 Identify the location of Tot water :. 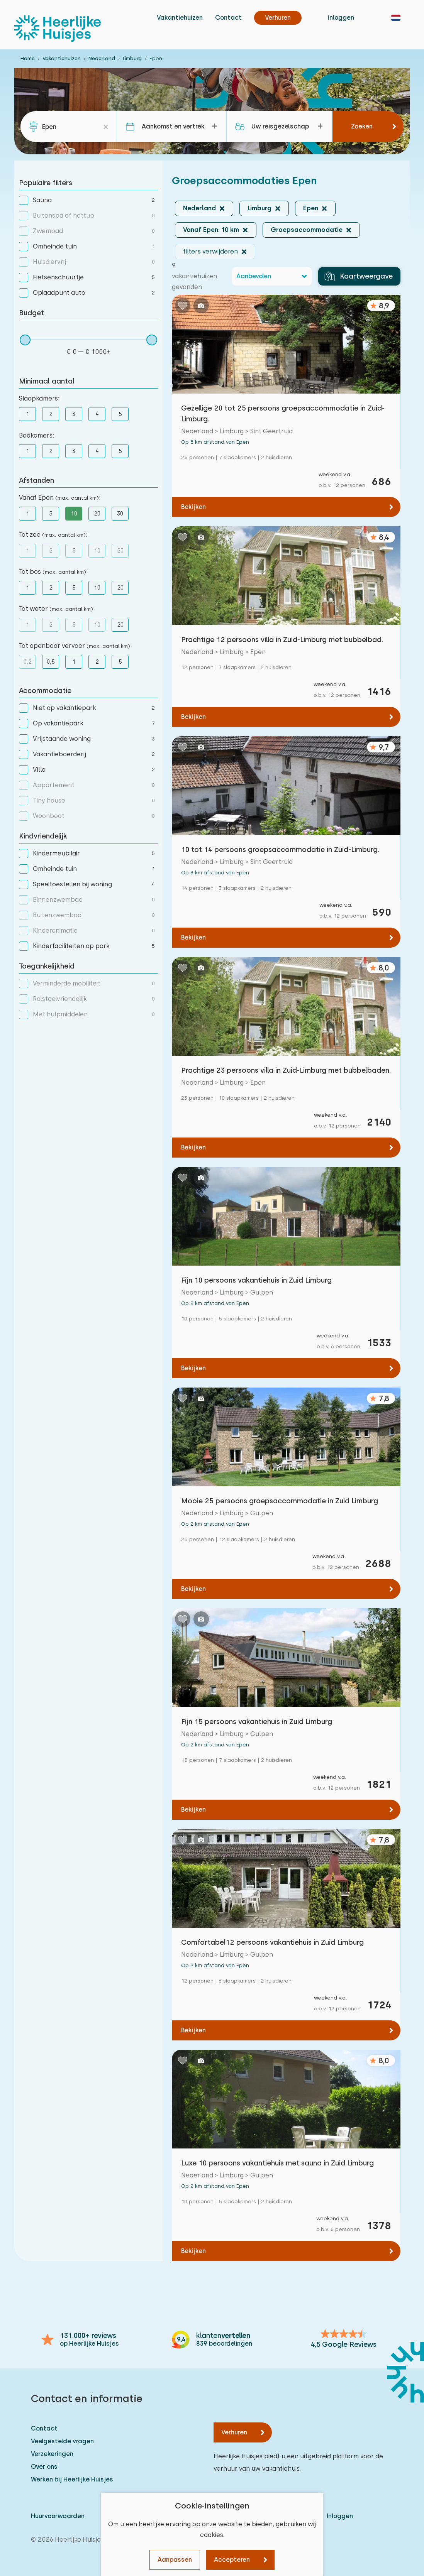
(57, 608).